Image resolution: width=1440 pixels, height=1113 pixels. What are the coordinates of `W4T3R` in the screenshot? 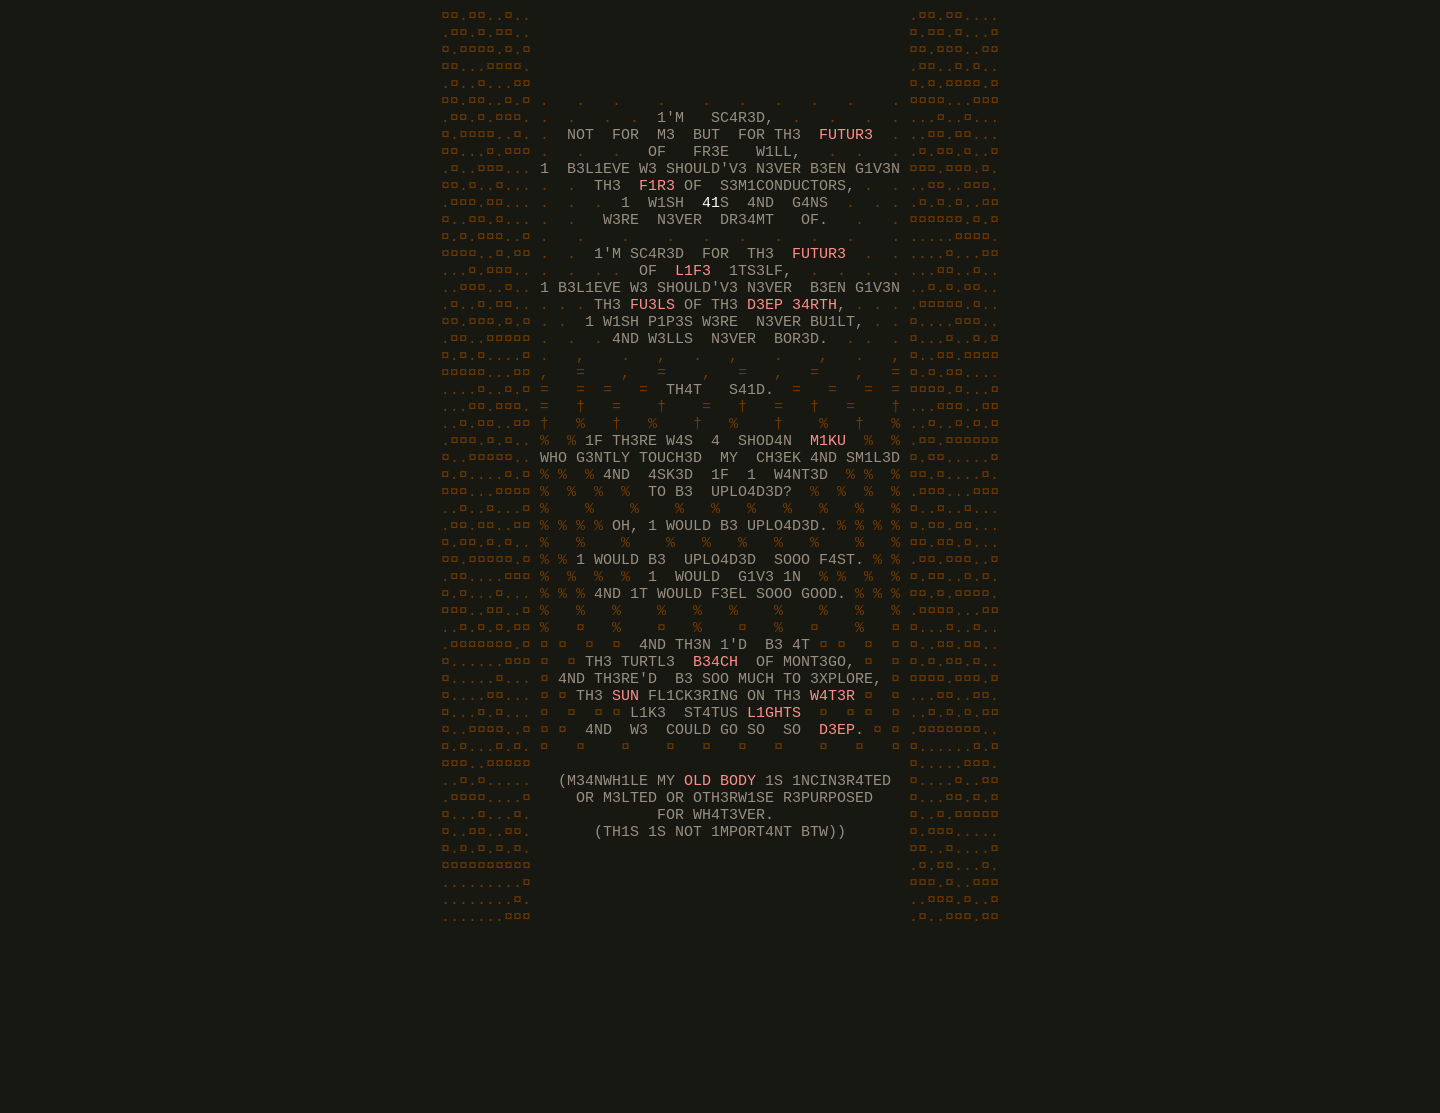 It's located at (832, 818).